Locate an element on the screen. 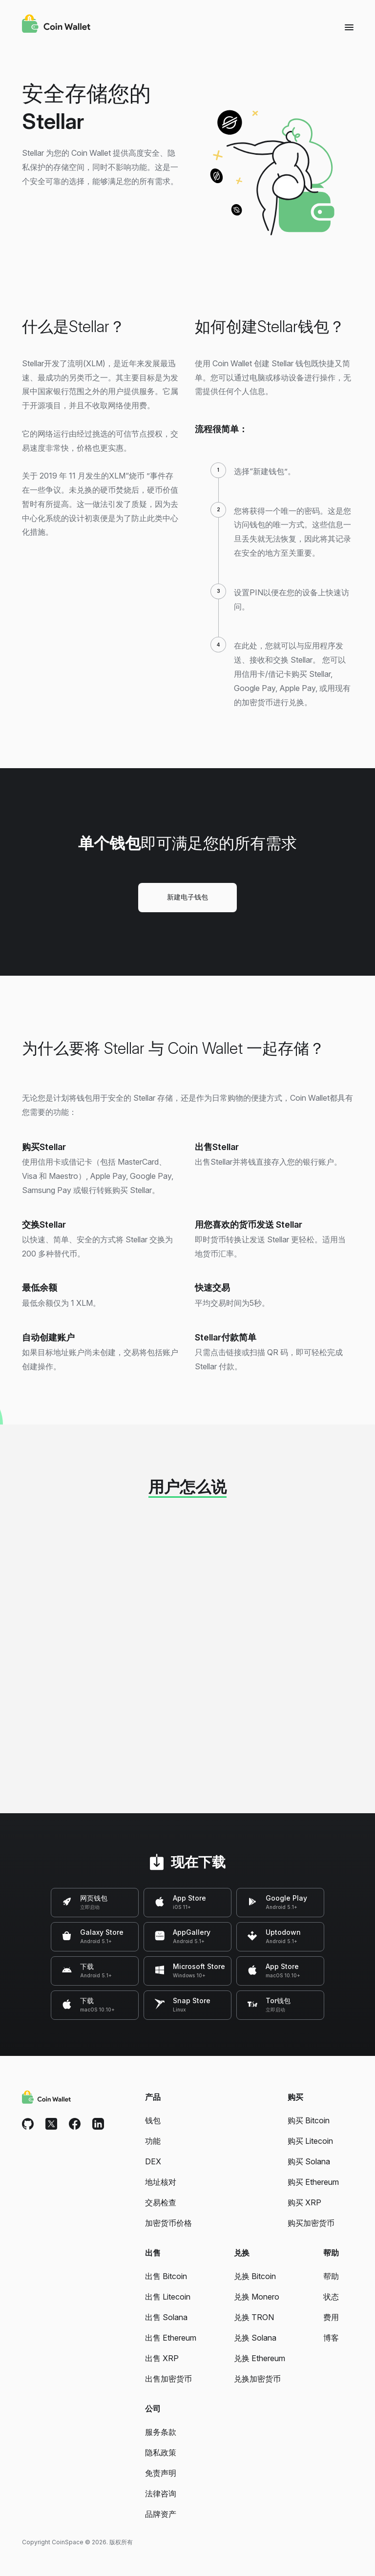 This screenshot has width=375, height=2576. 兑换 Ethereum is located at coordinates (259, 2358).